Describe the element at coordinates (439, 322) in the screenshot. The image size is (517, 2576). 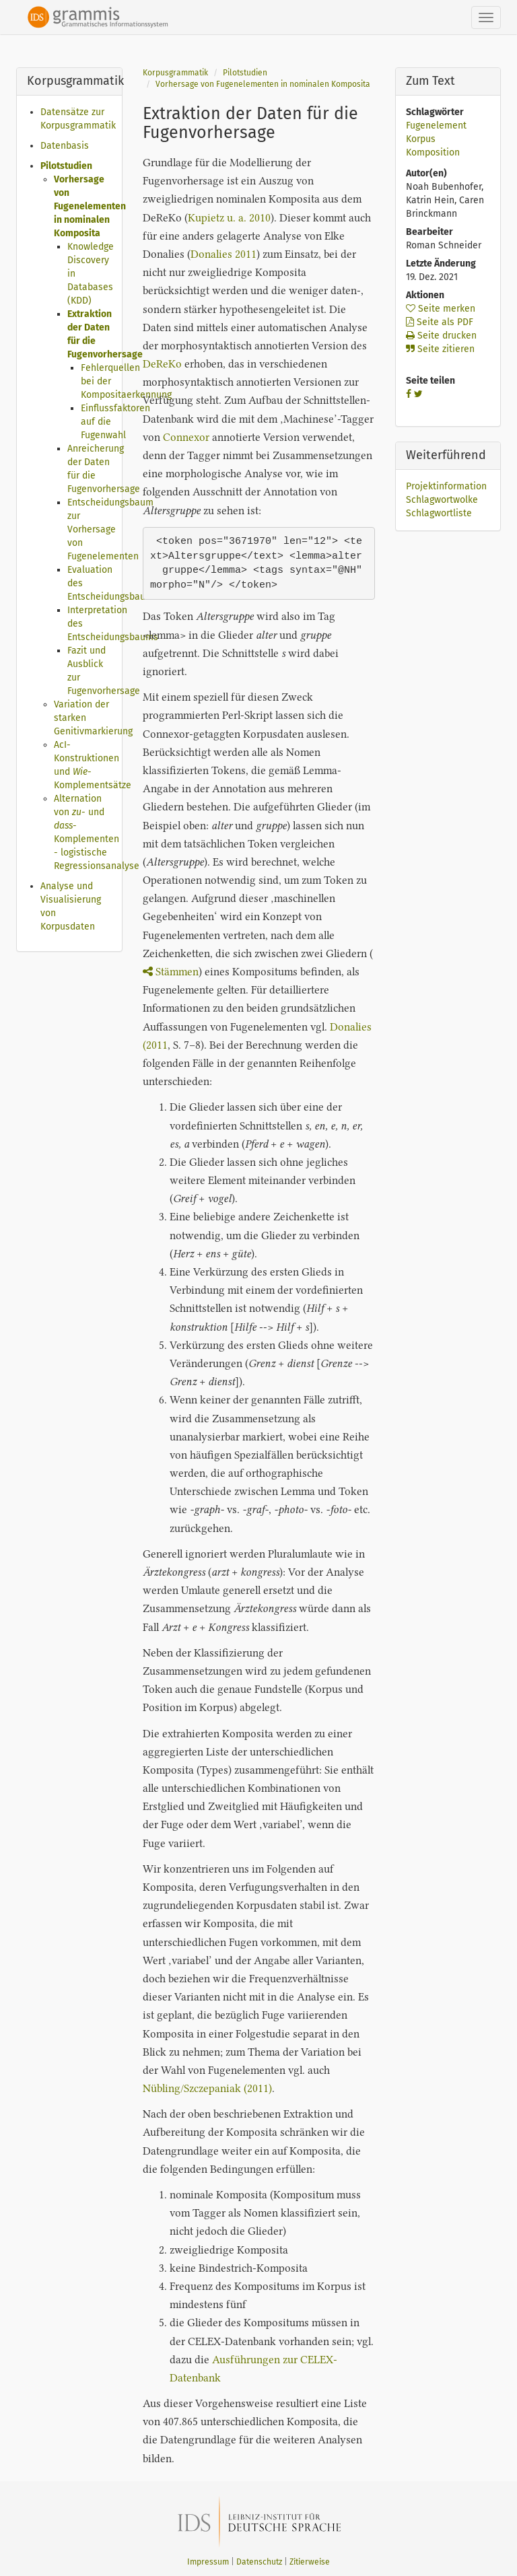
I see `Seite als PDF` at that location.